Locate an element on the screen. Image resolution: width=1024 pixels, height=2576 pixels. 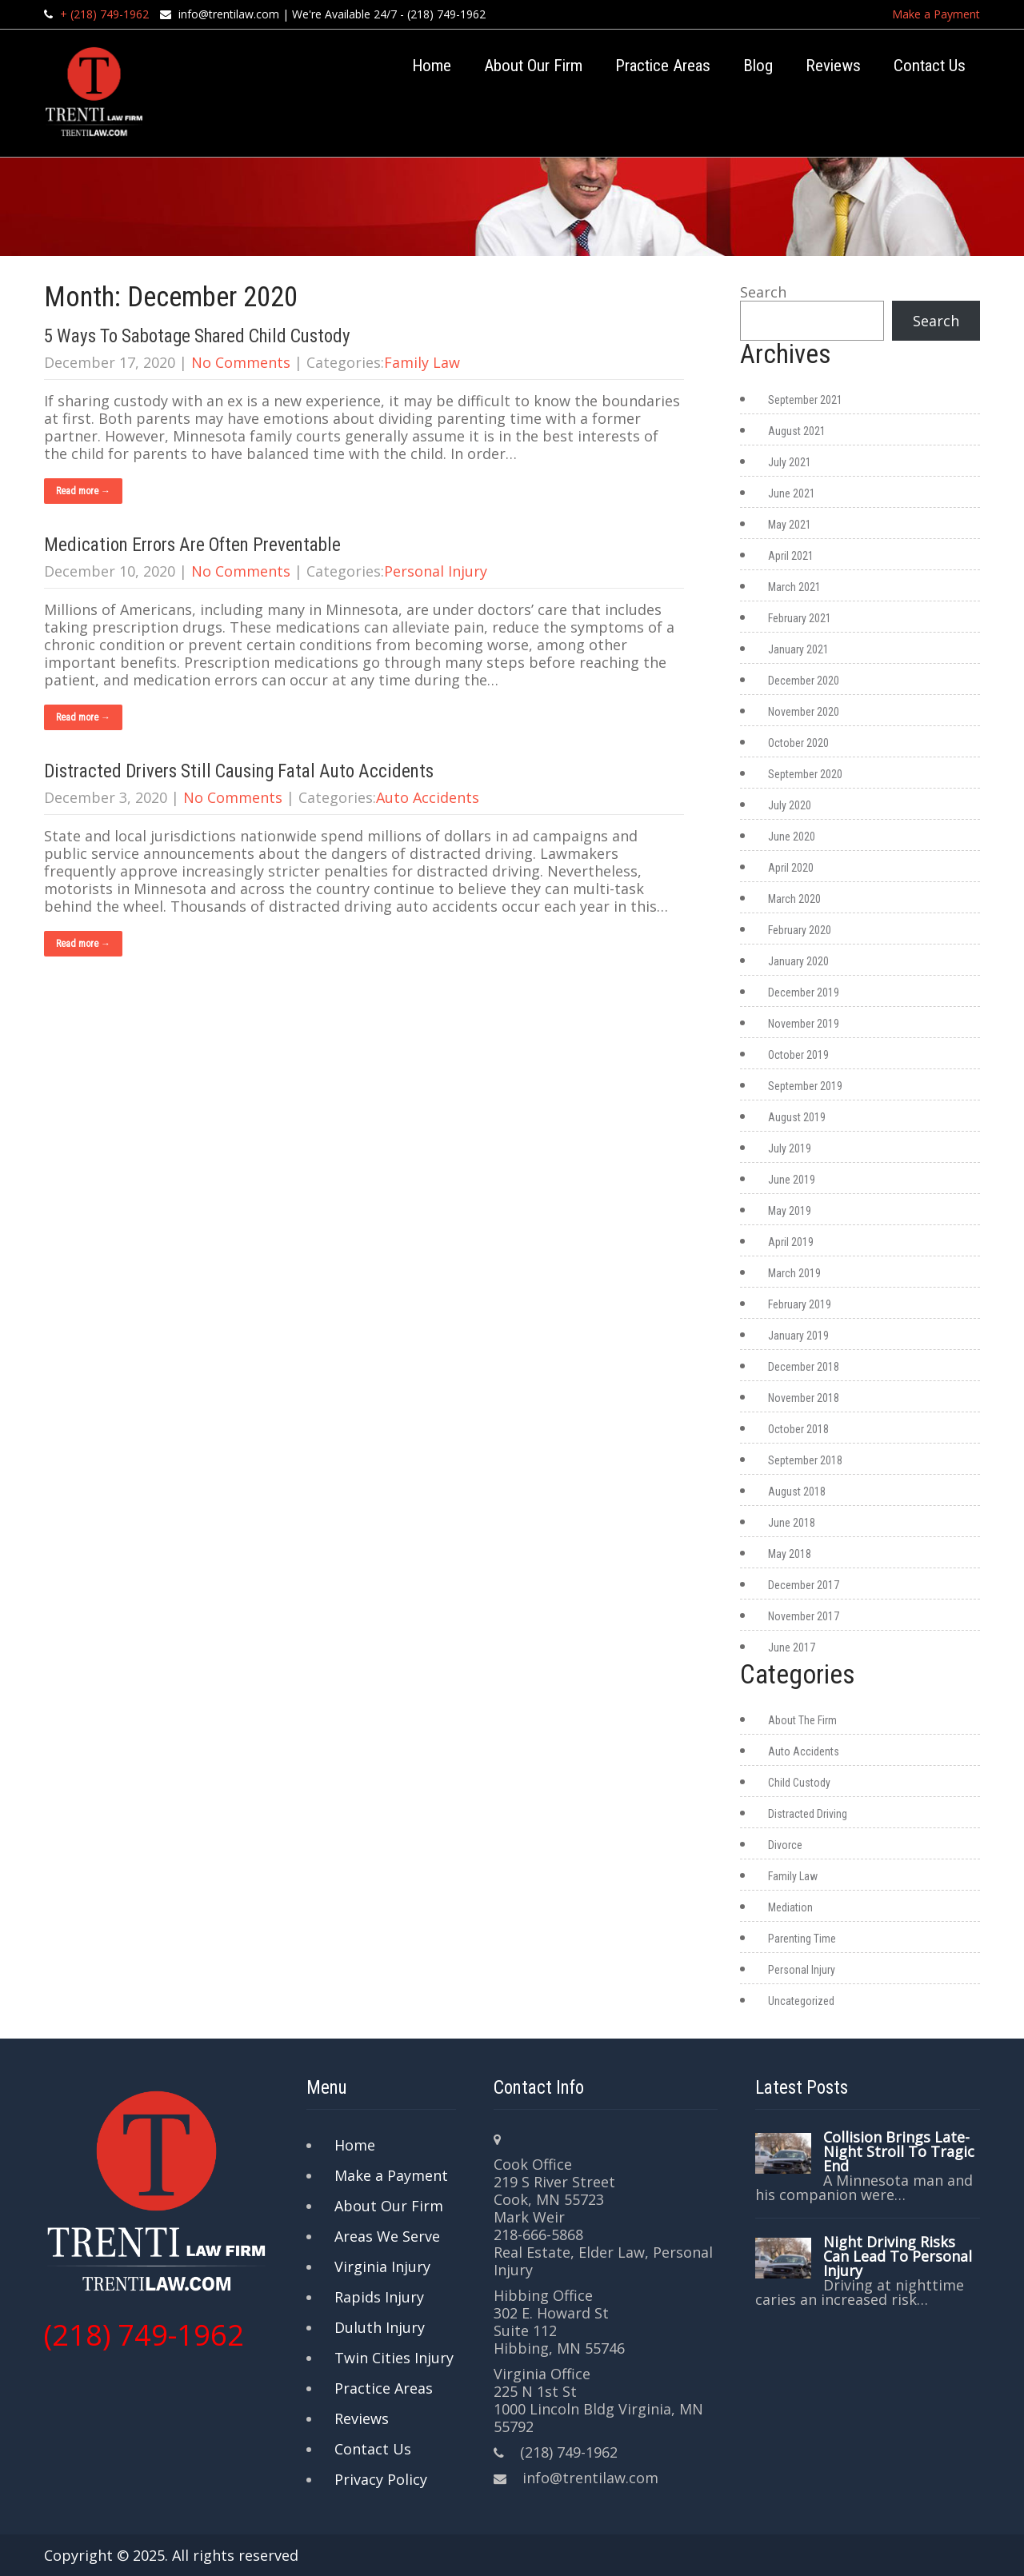
April 2020 is located at coordinates (791, 867).